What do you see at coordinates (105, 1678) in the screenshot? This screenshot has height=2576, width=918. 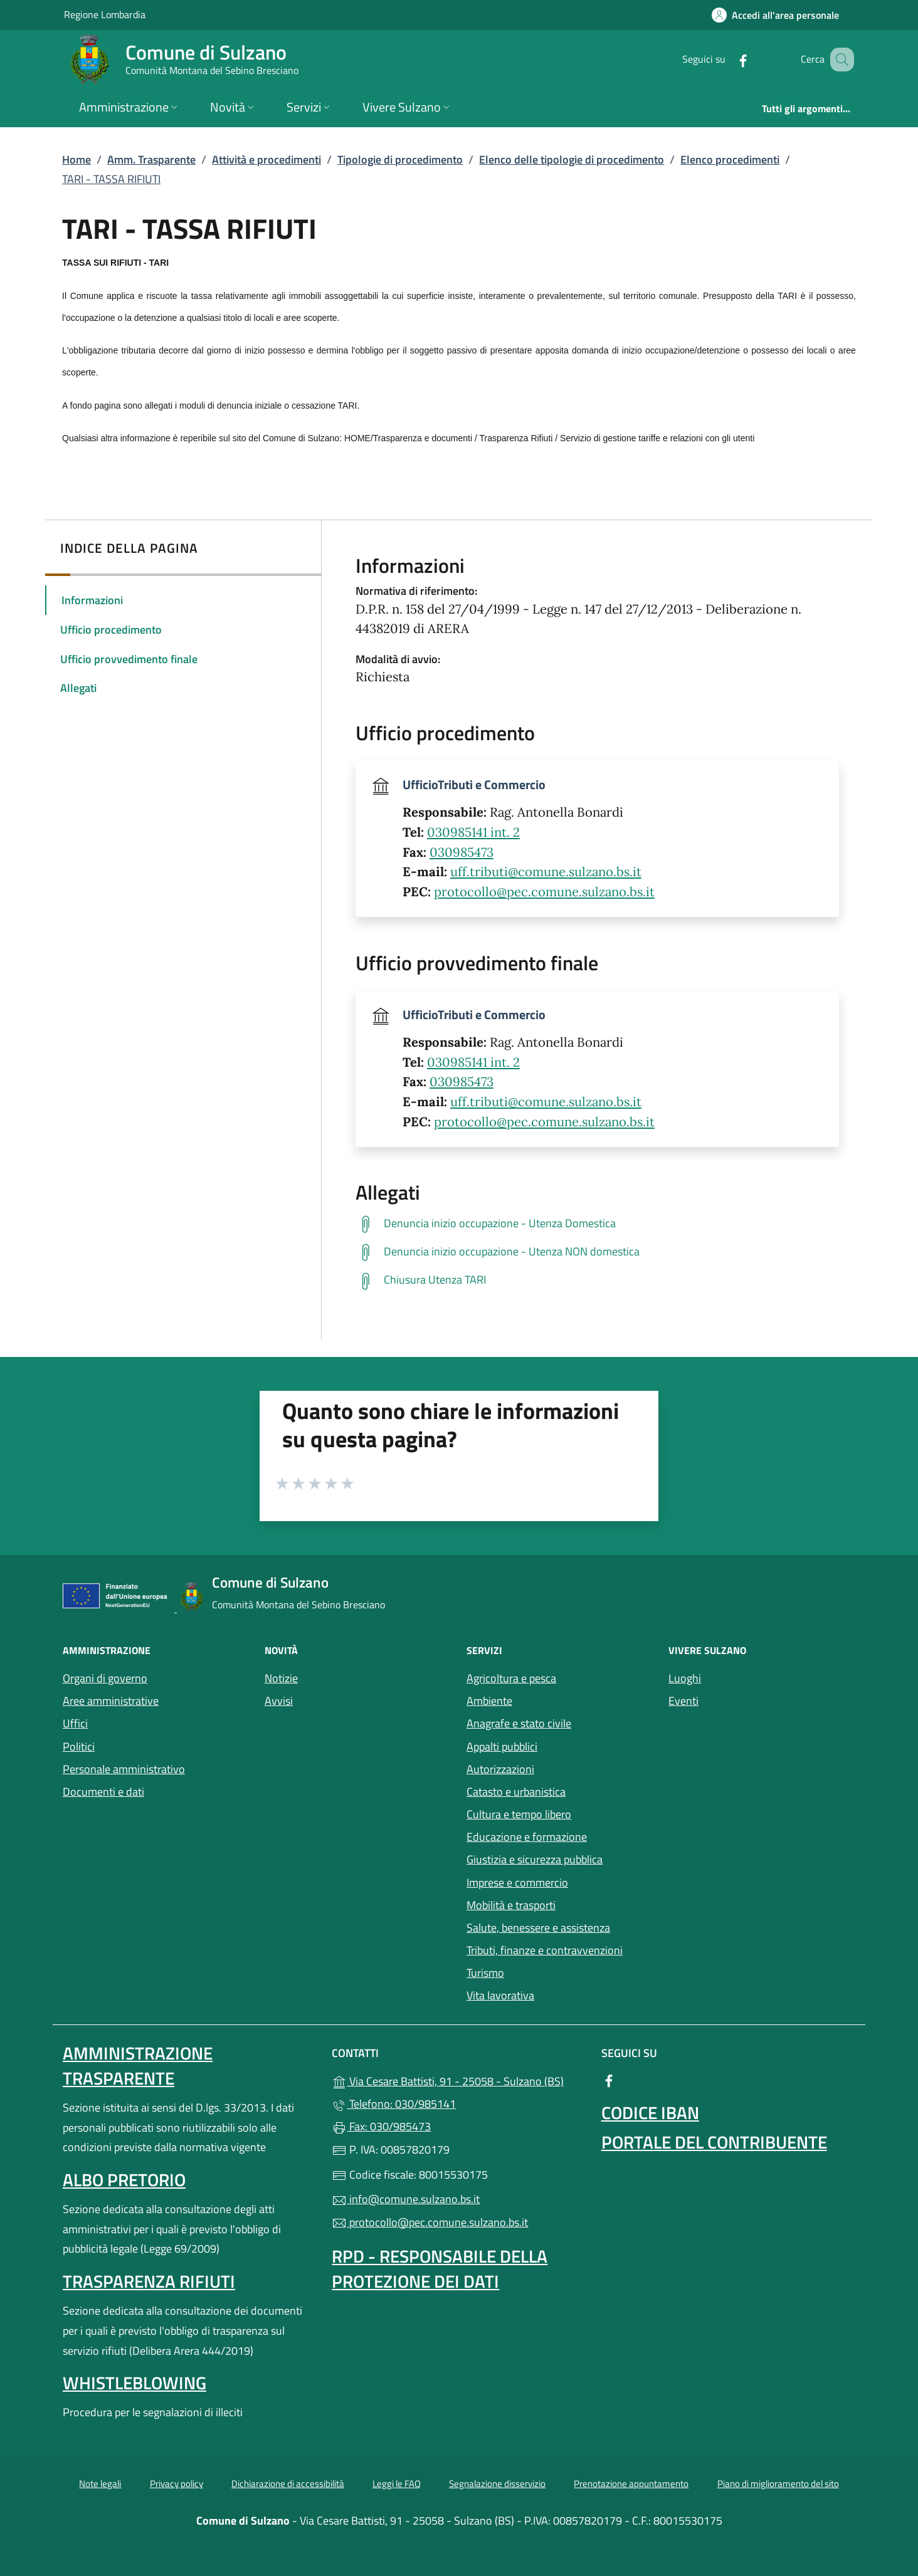 I see `Organi di governo` at bounding box center [105, 1678].